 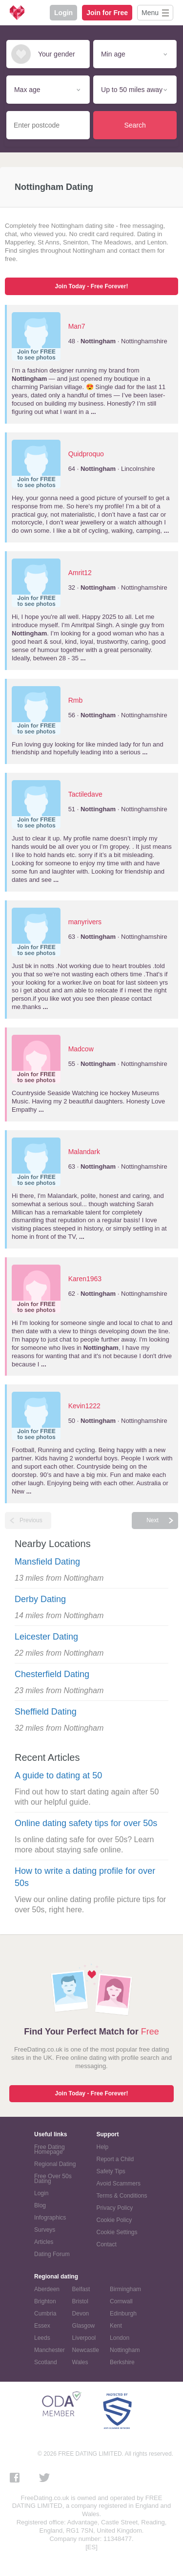 I want to click on Blog, so click(x=40, y=2205).